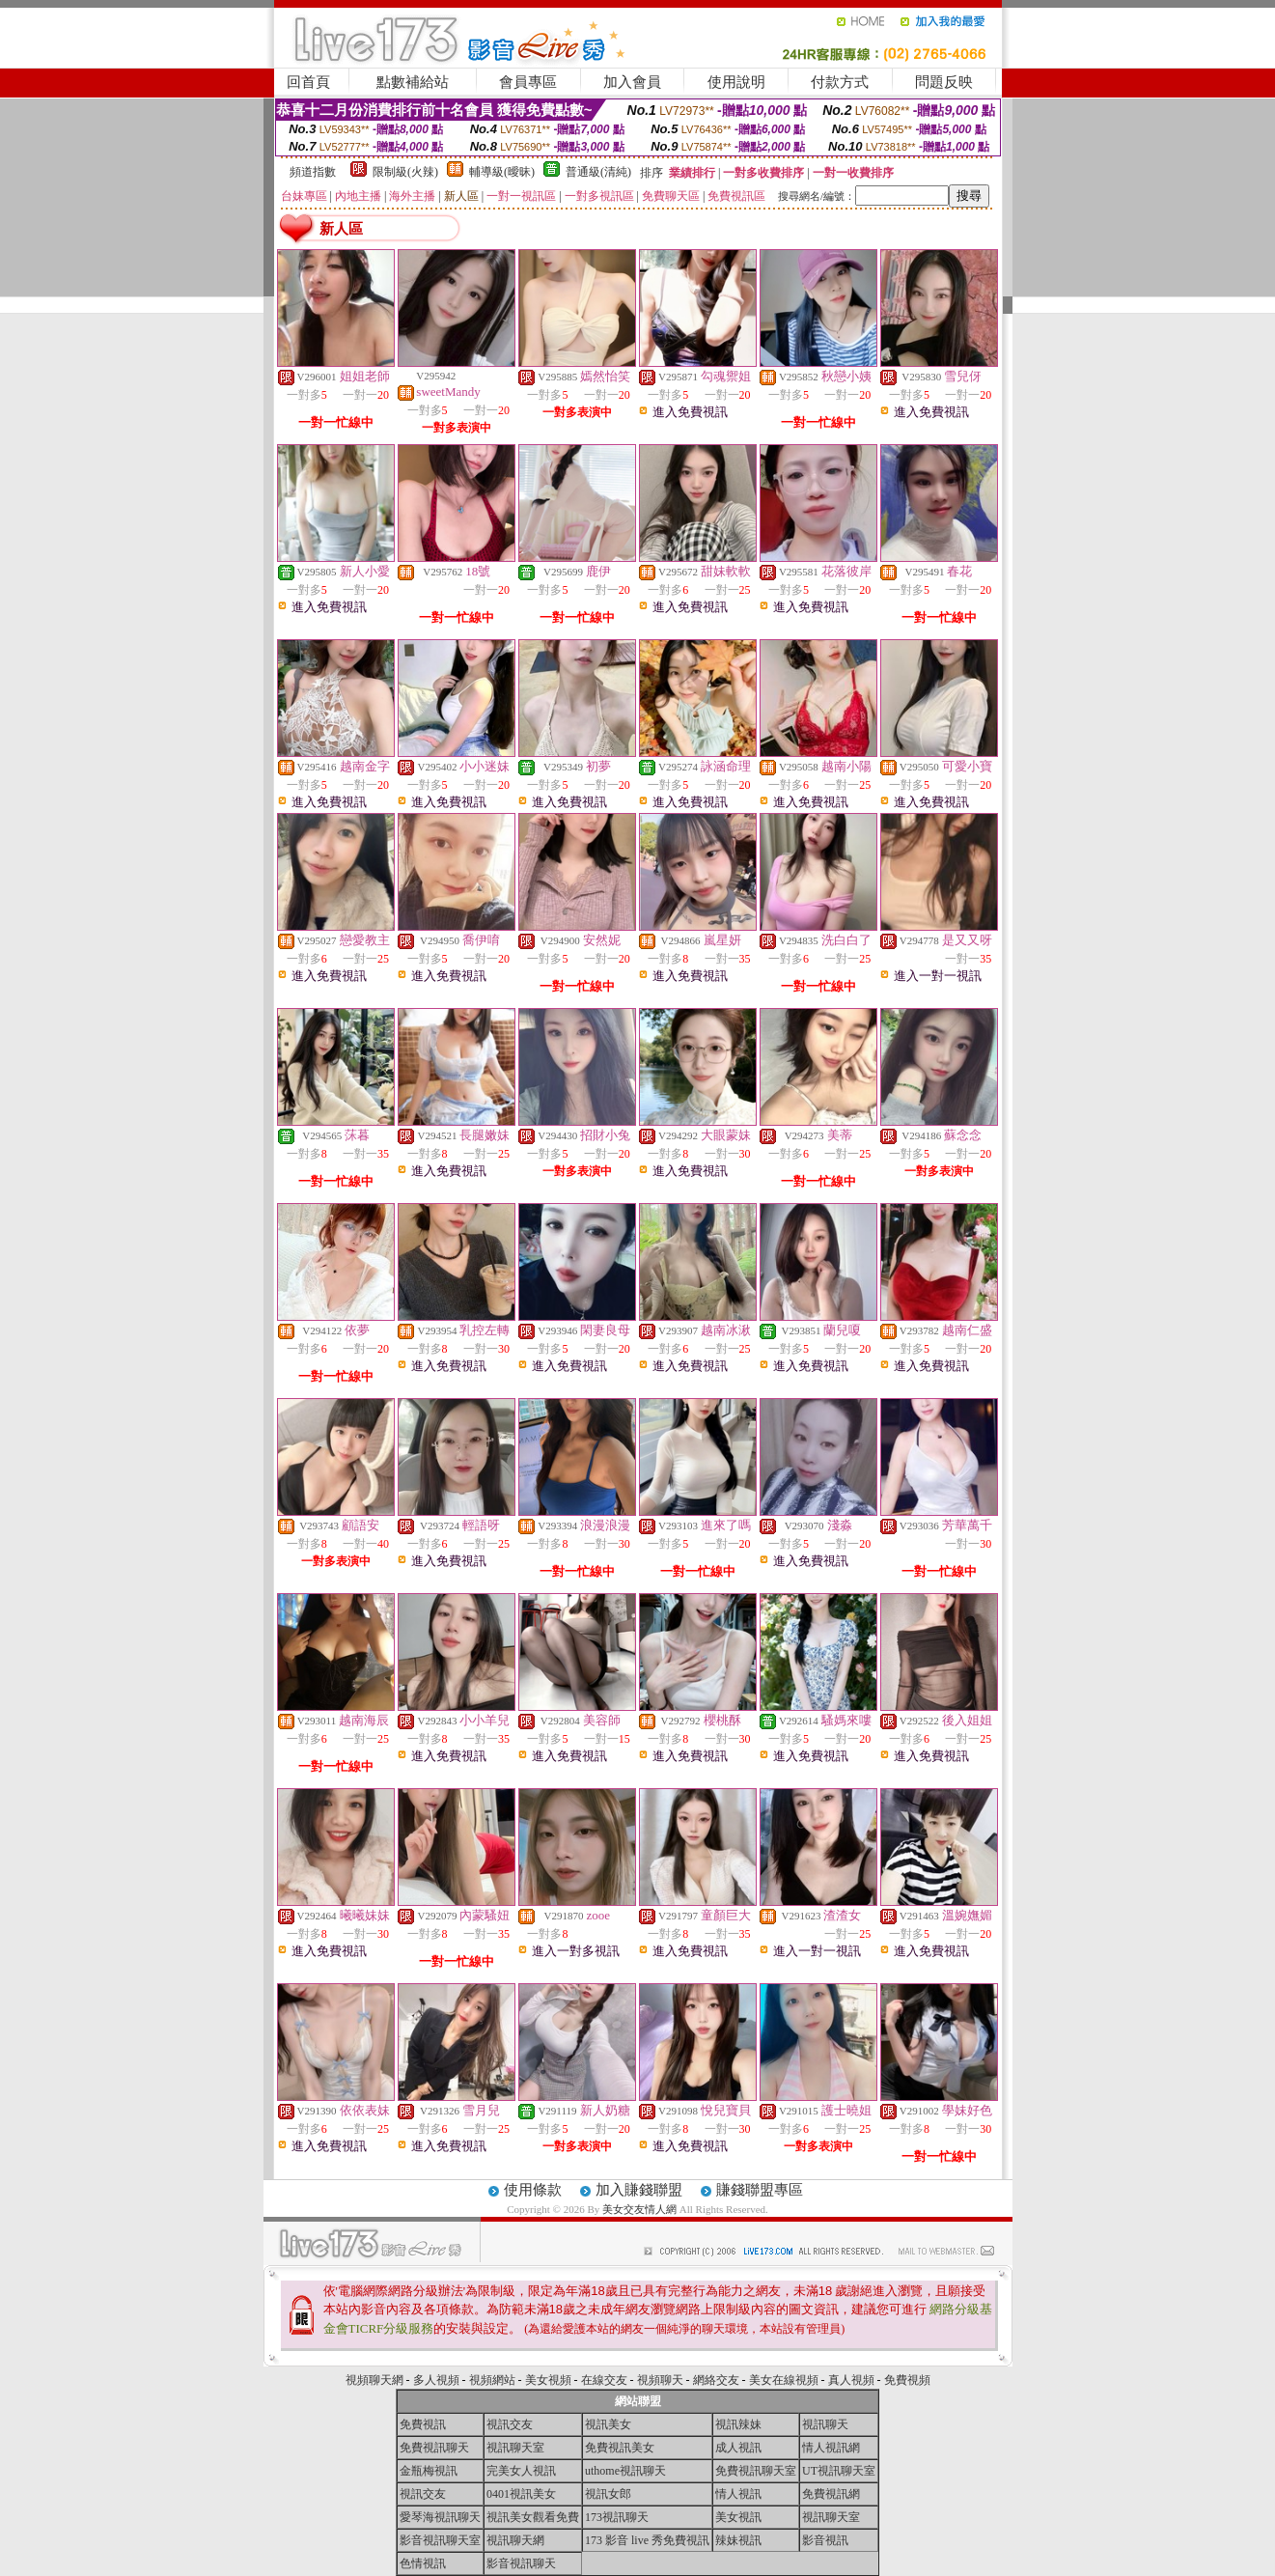 The width and height of the screenshot is (1275, 2576). I want to click on 視訊聊天網, so click(515, 2540).